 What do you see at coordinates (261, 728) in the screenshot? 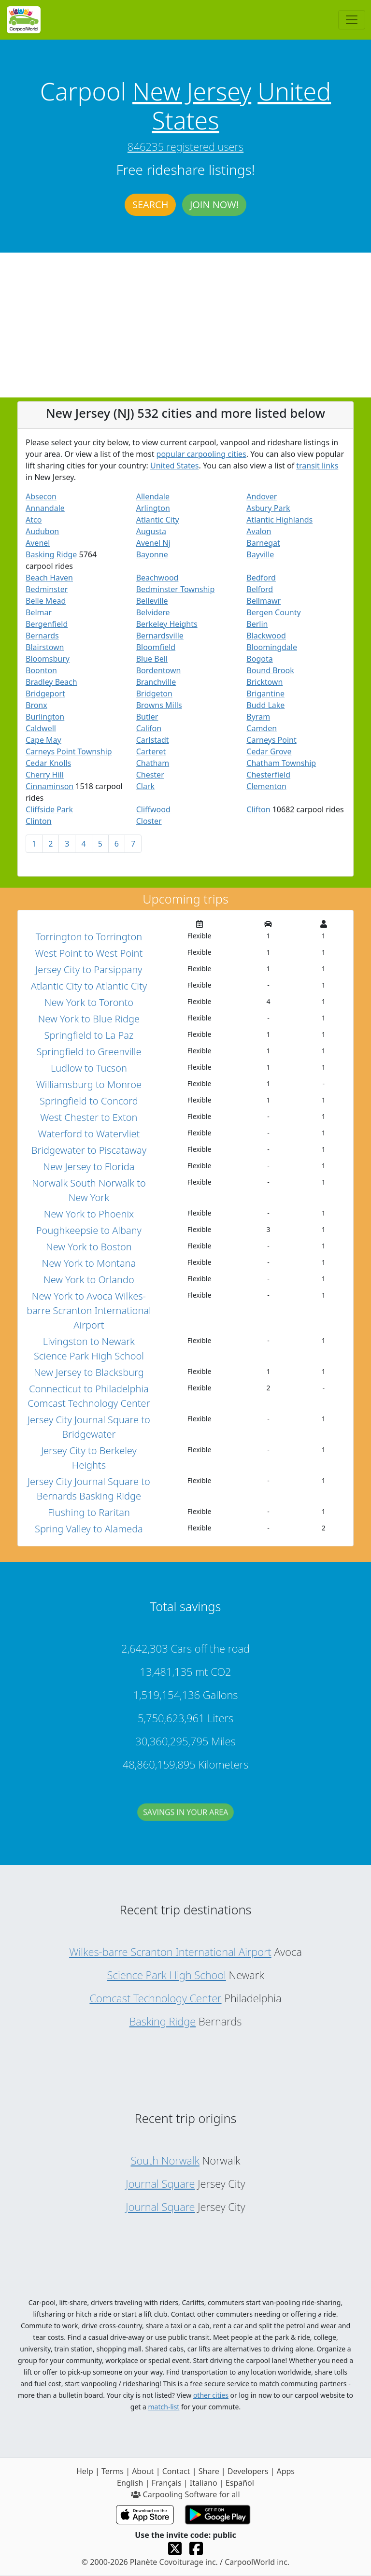
I see `Camden` at bounding box center [261, 728].